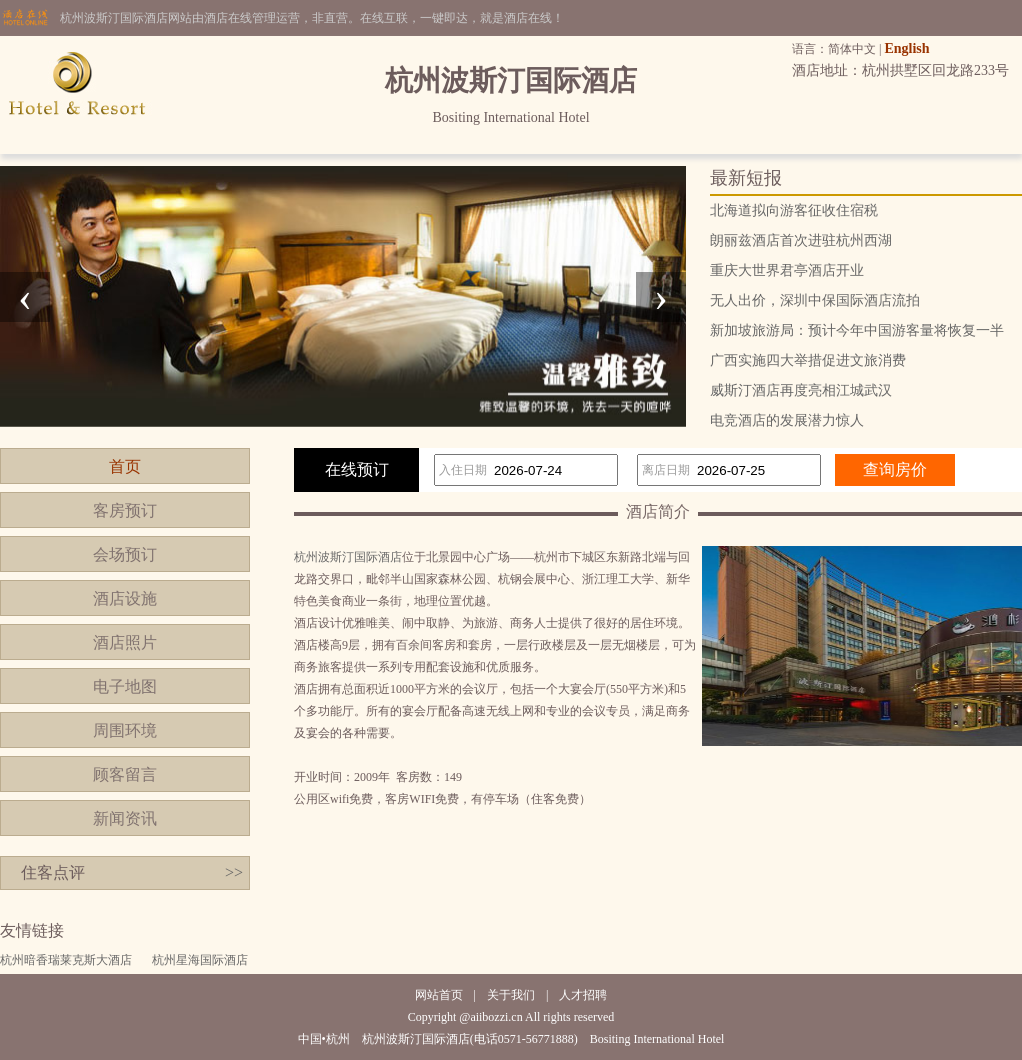 This screenshot has width=1022, height=1060. I want to click on 电子地图, so click(125, 686).